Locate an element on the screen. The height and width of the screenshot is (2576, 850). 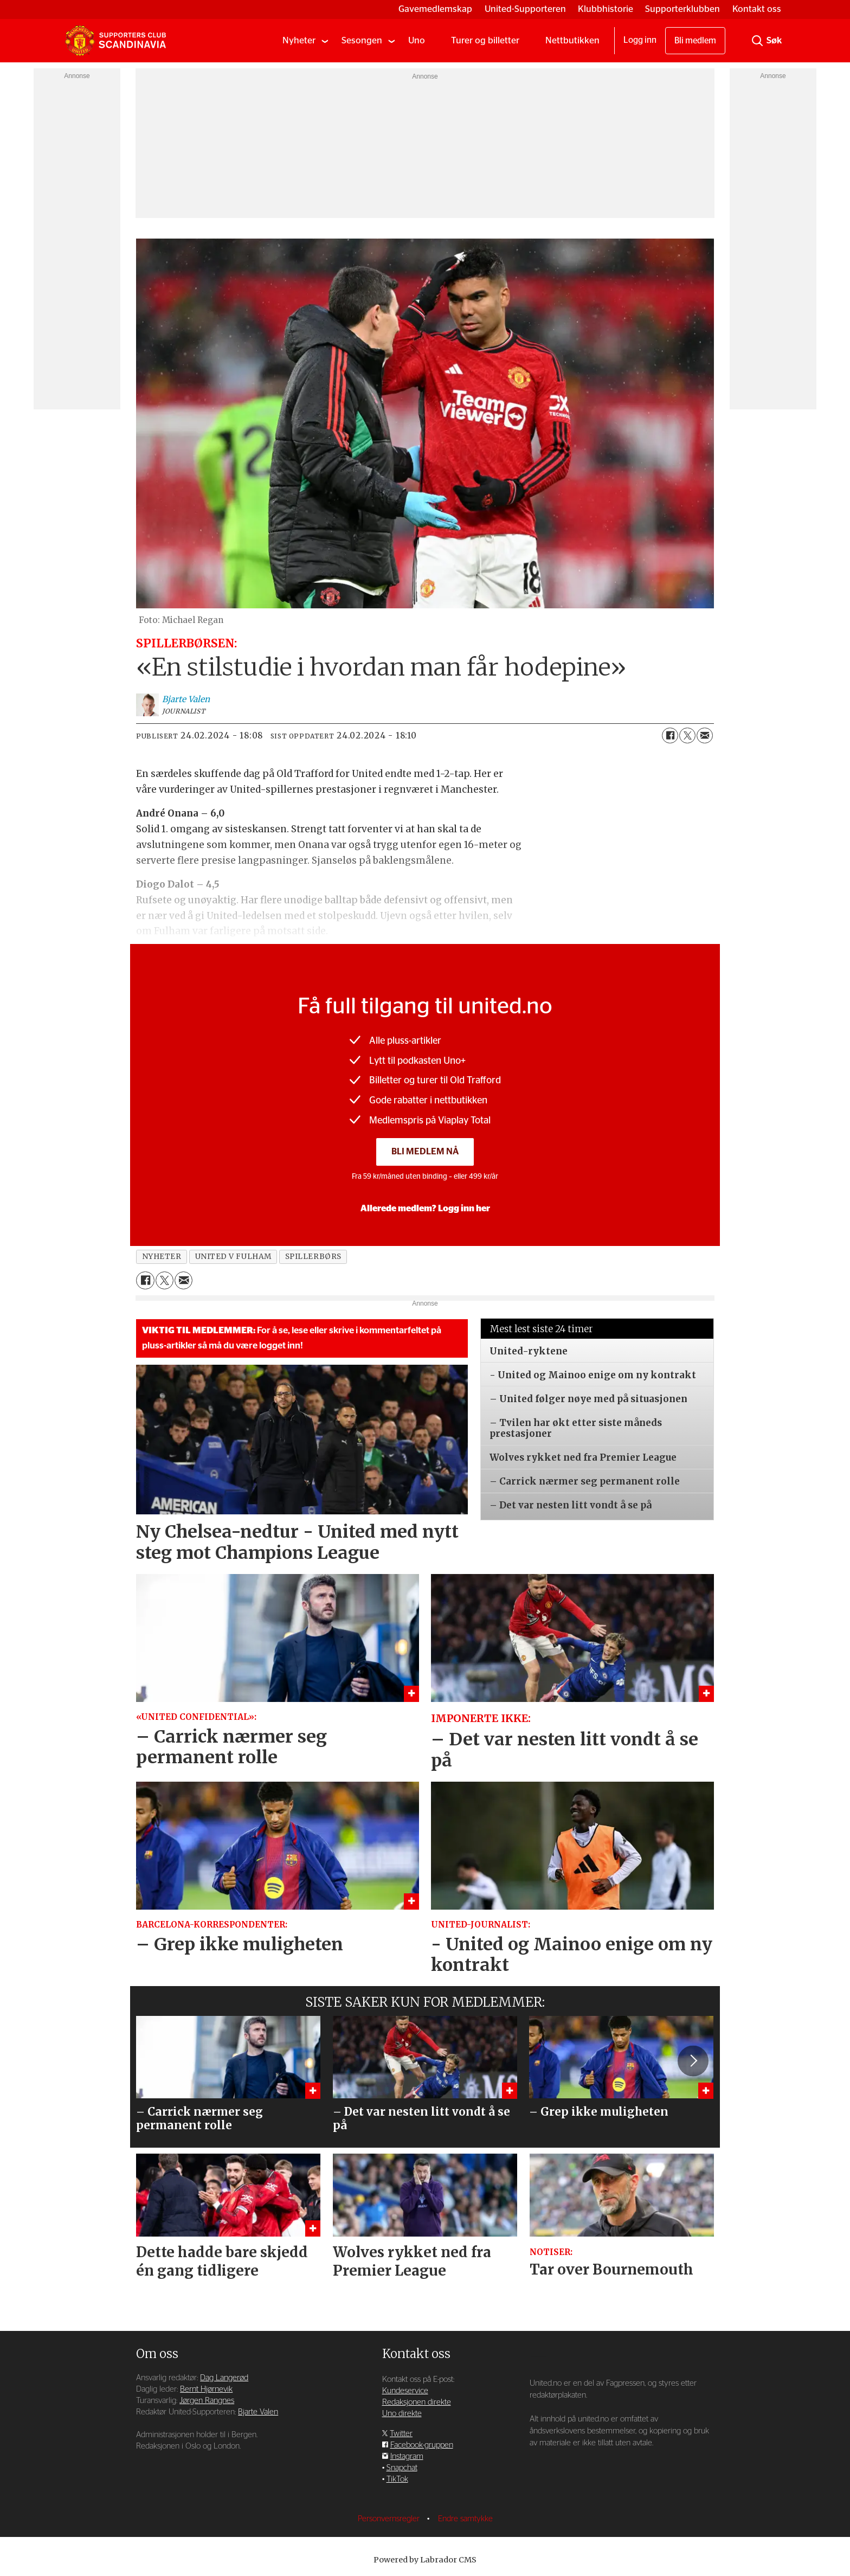
Allerede medlem? Logg inn her is located at coordinates (425, 1208).